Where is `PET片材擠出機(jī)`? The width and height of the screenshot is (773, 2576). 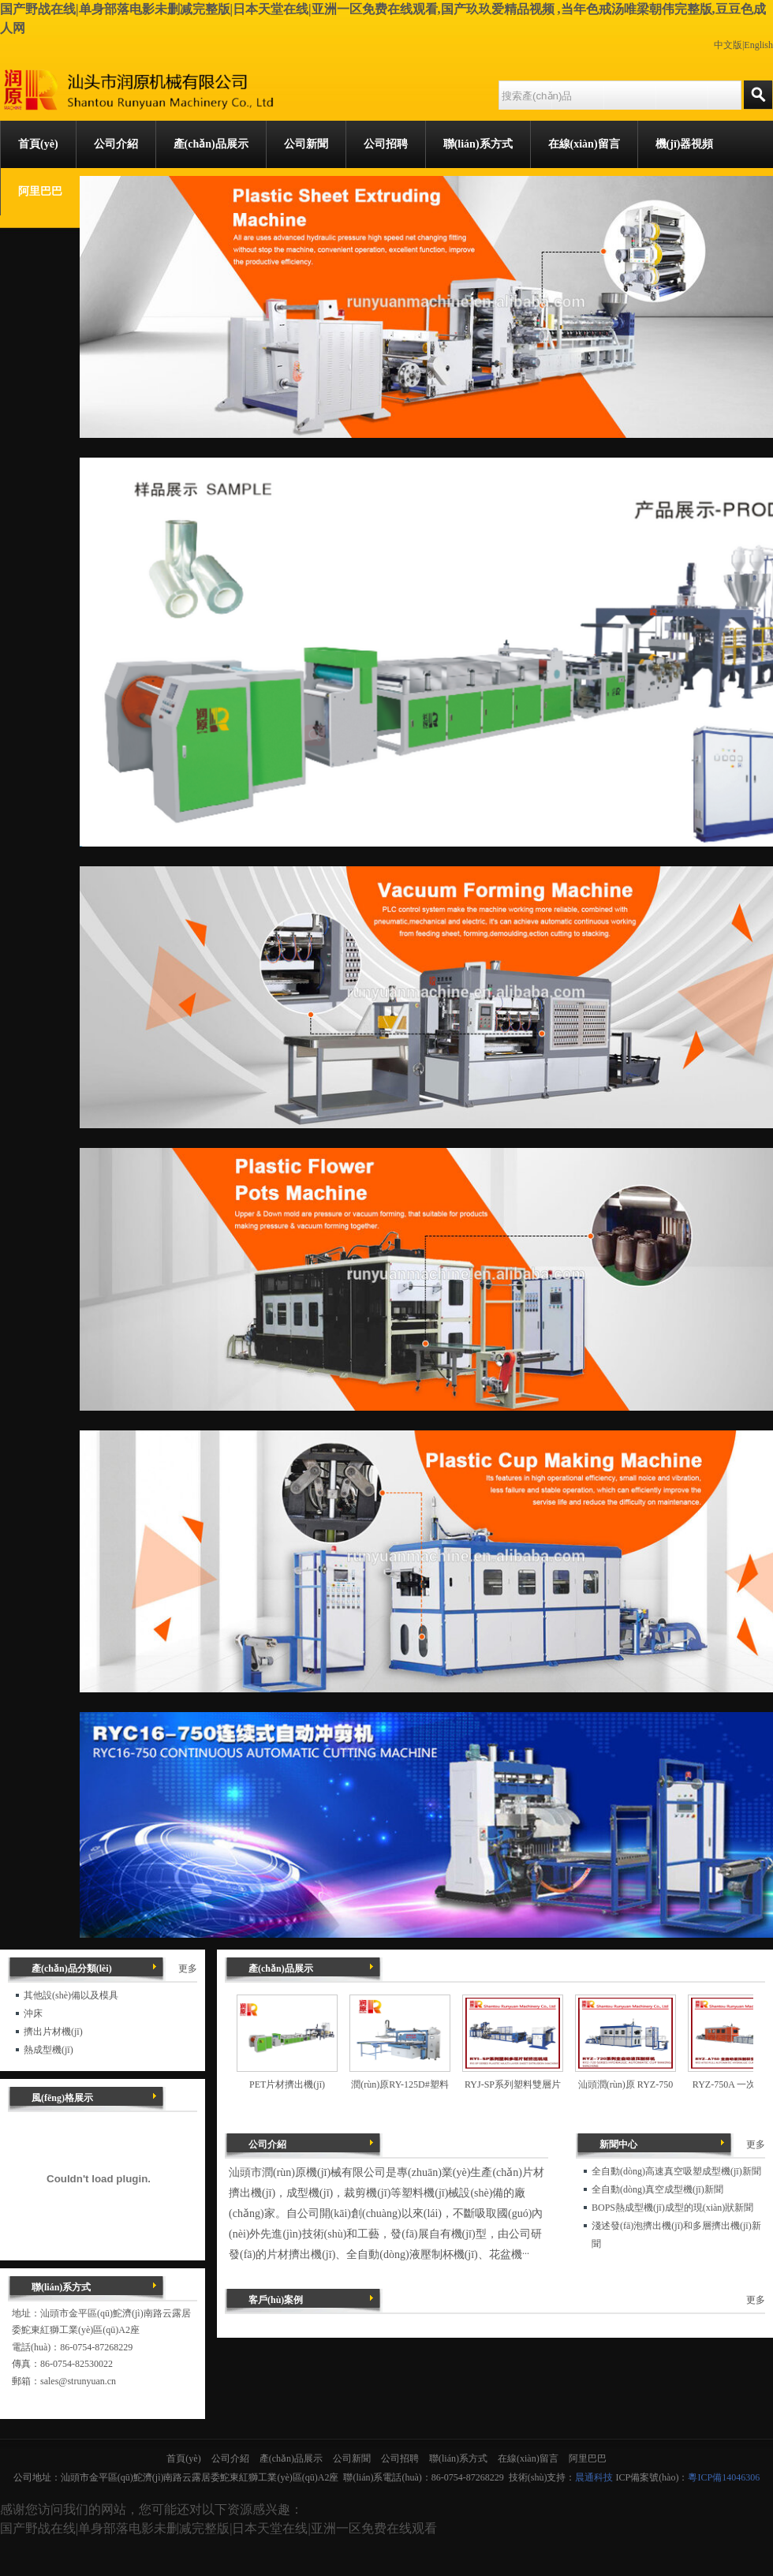
PET片材擠出機(jī) is located at coordinates (287, 2084).